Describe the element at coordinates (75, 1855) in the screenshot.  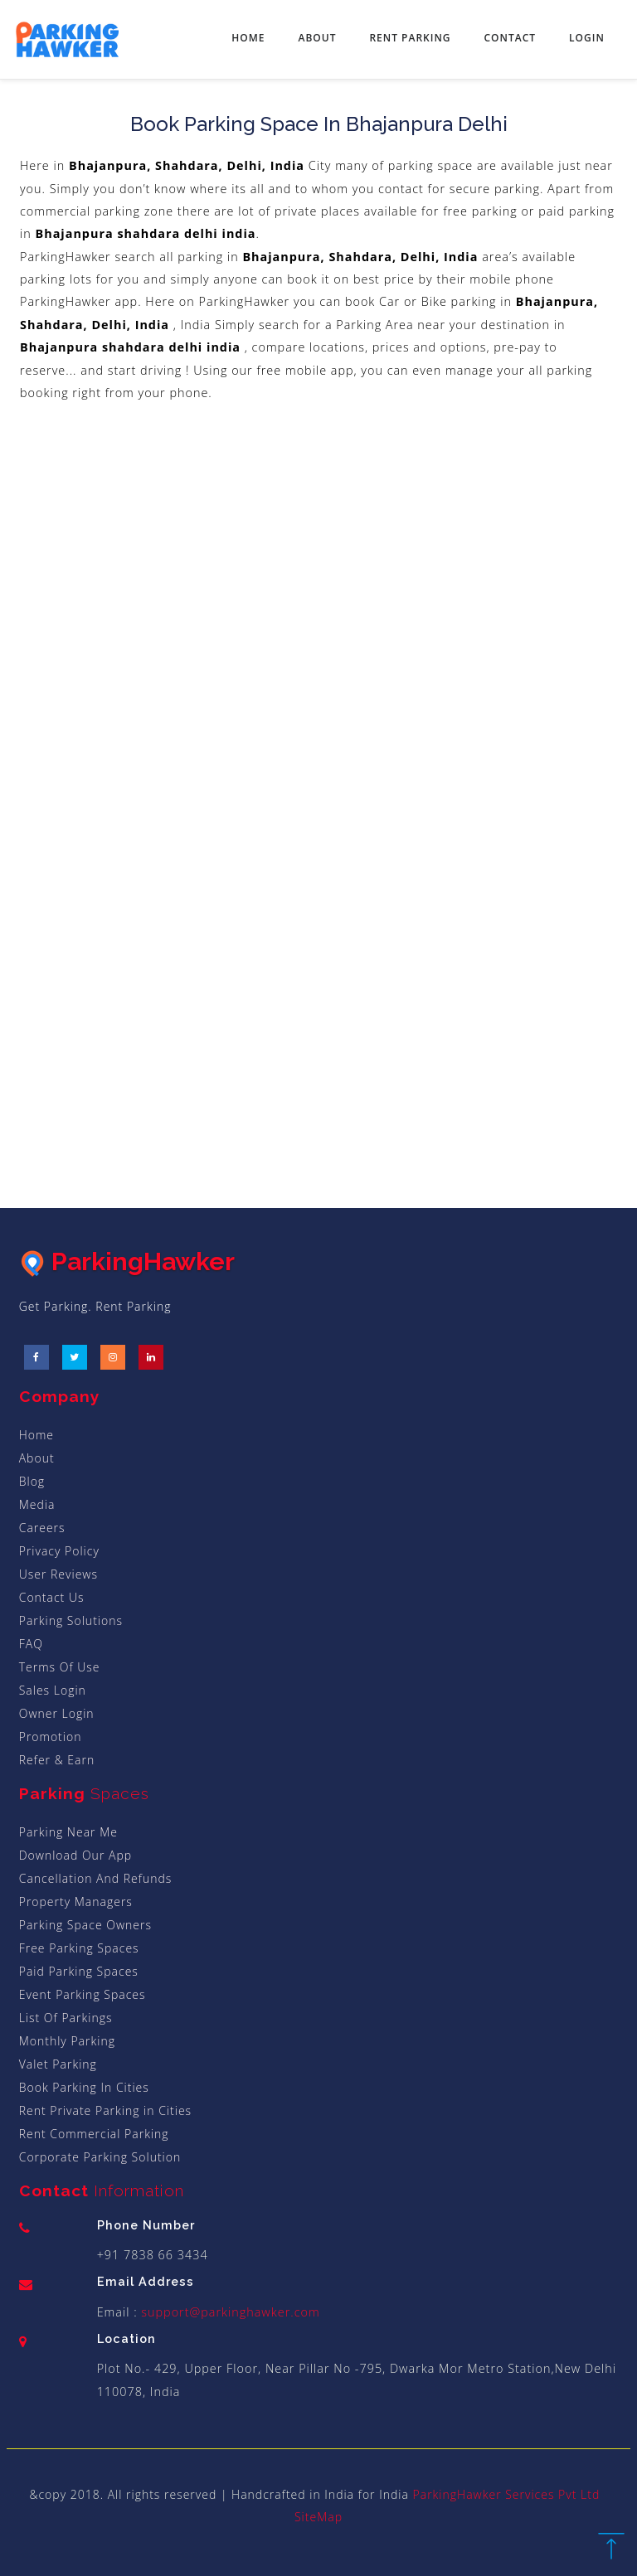
I see `Download Our App` at that location.